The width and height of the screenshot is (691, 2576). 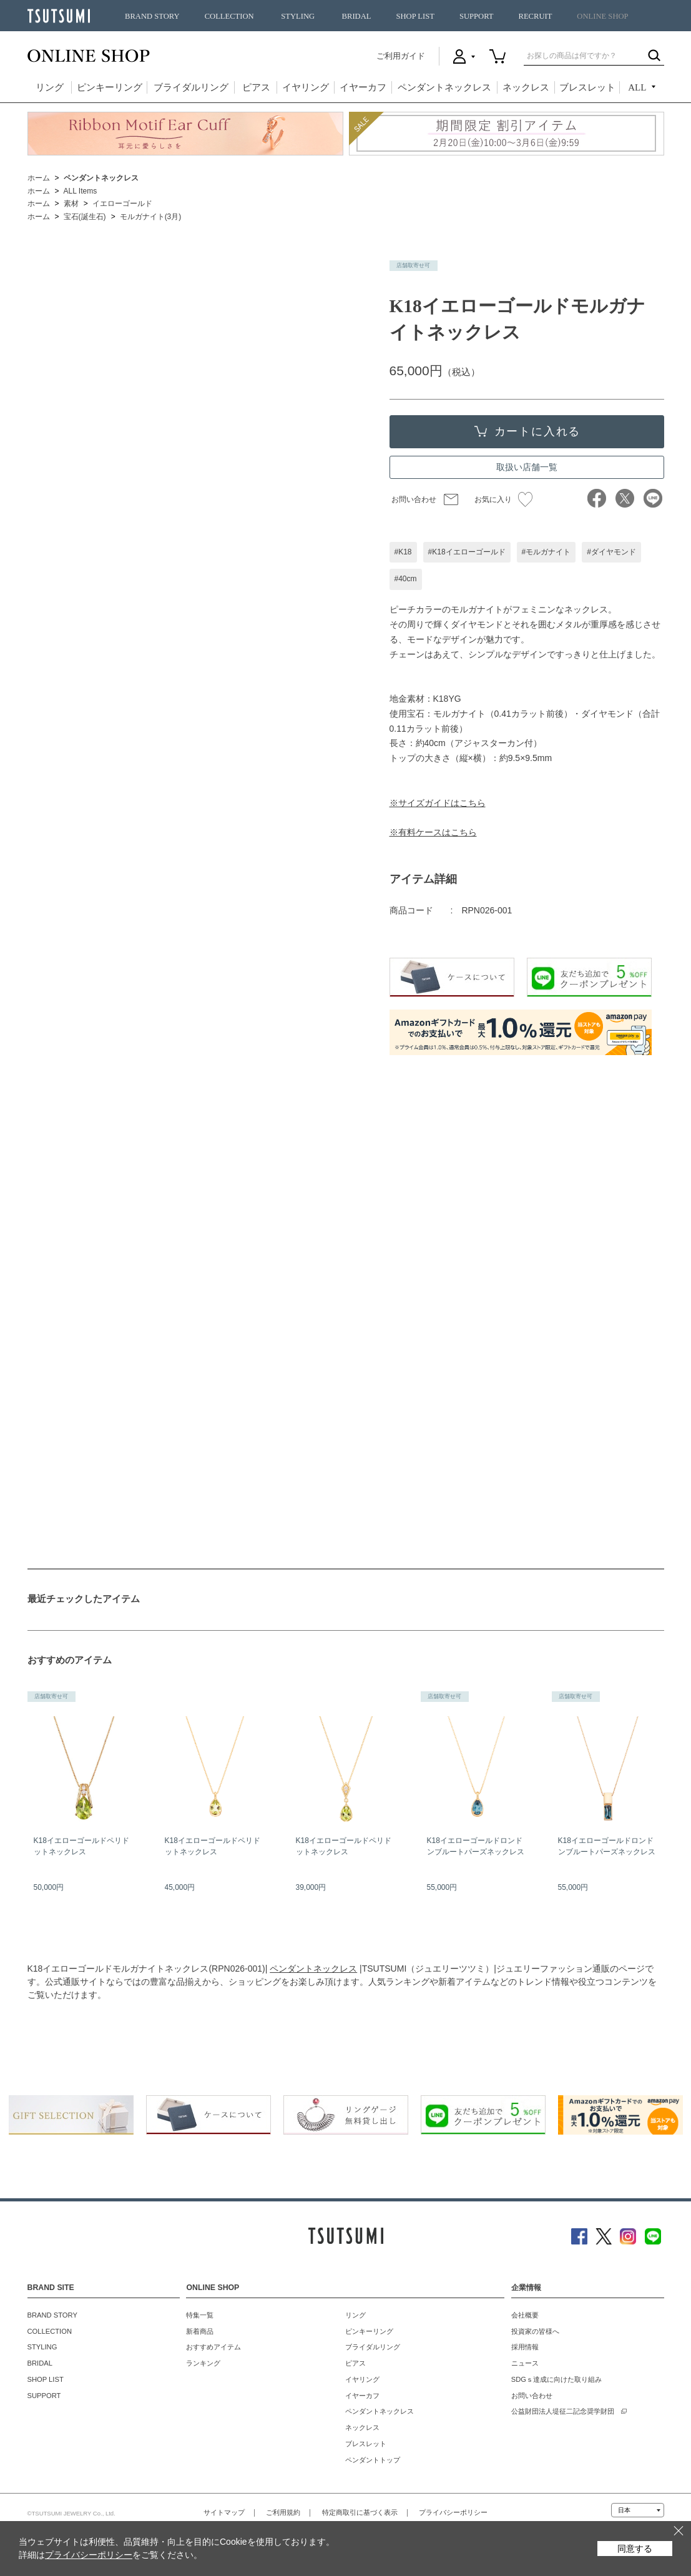 I want to click on サイトマップ, so click(x=224, y=2512).